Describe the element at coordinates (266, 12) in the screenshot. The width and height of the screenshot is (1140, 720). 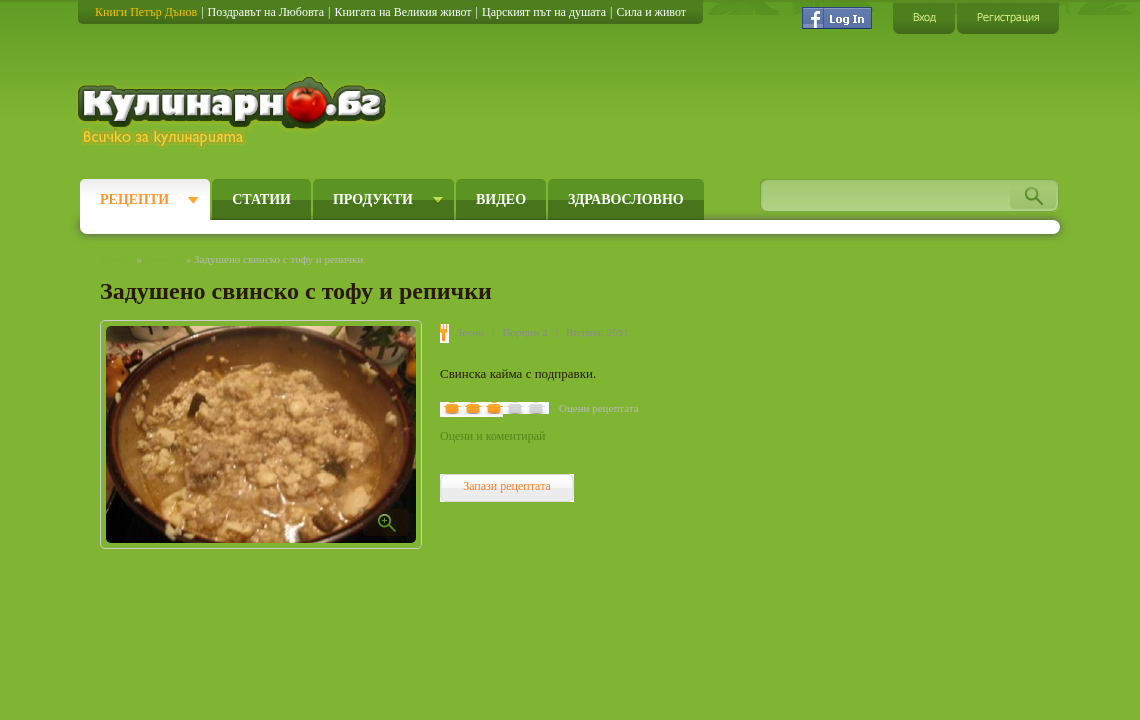
I see `Поздравът на Любовта` at that location.